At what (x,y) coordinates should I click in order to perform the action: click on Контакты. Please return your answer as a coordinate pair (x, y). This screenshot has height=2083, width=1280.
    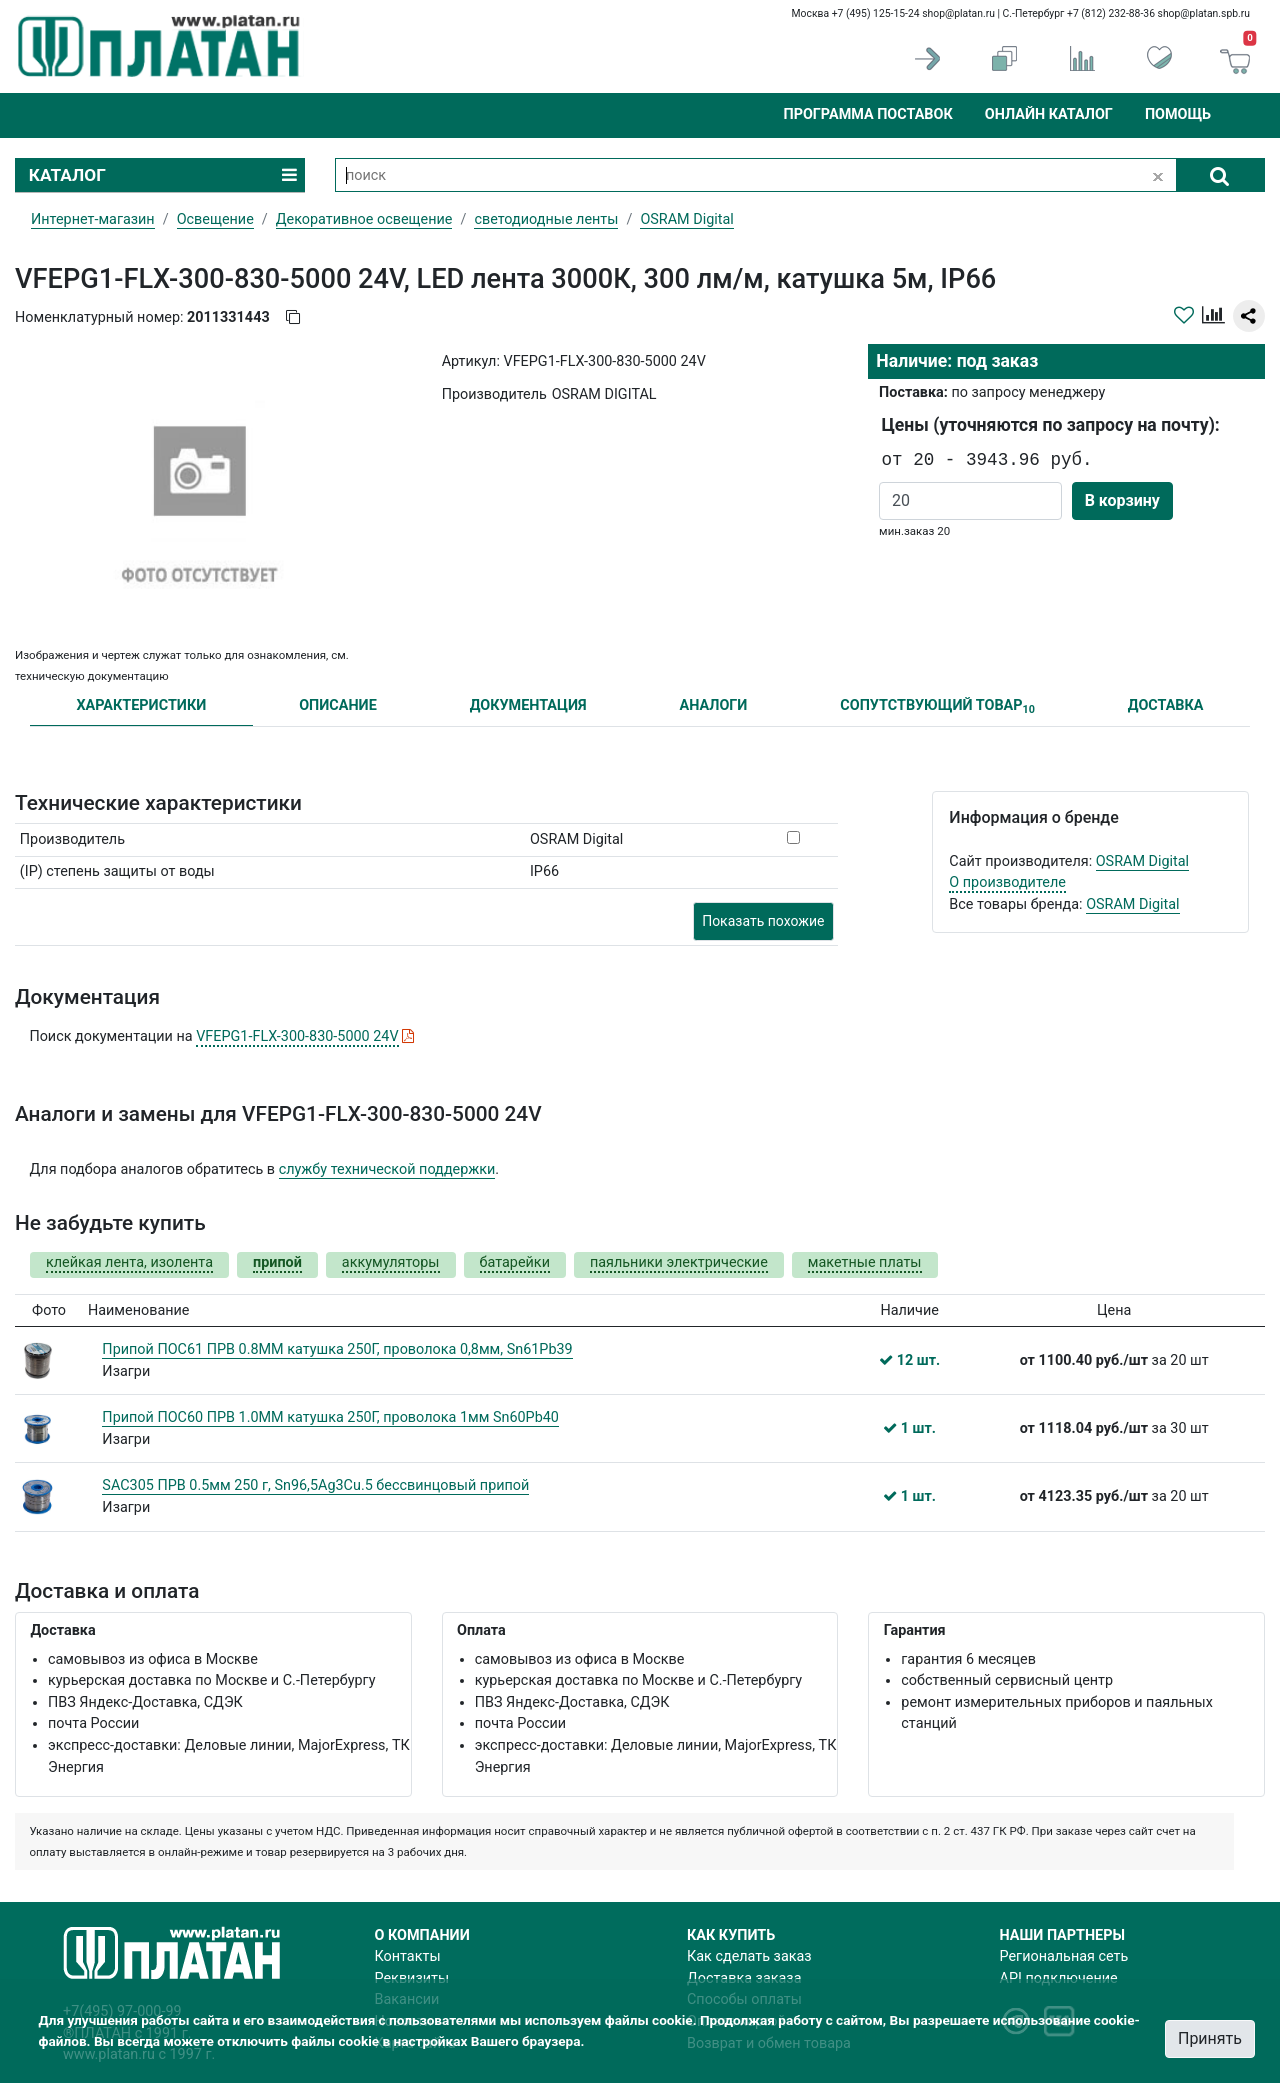
    Looking at the image, I should click on (408, 1956).